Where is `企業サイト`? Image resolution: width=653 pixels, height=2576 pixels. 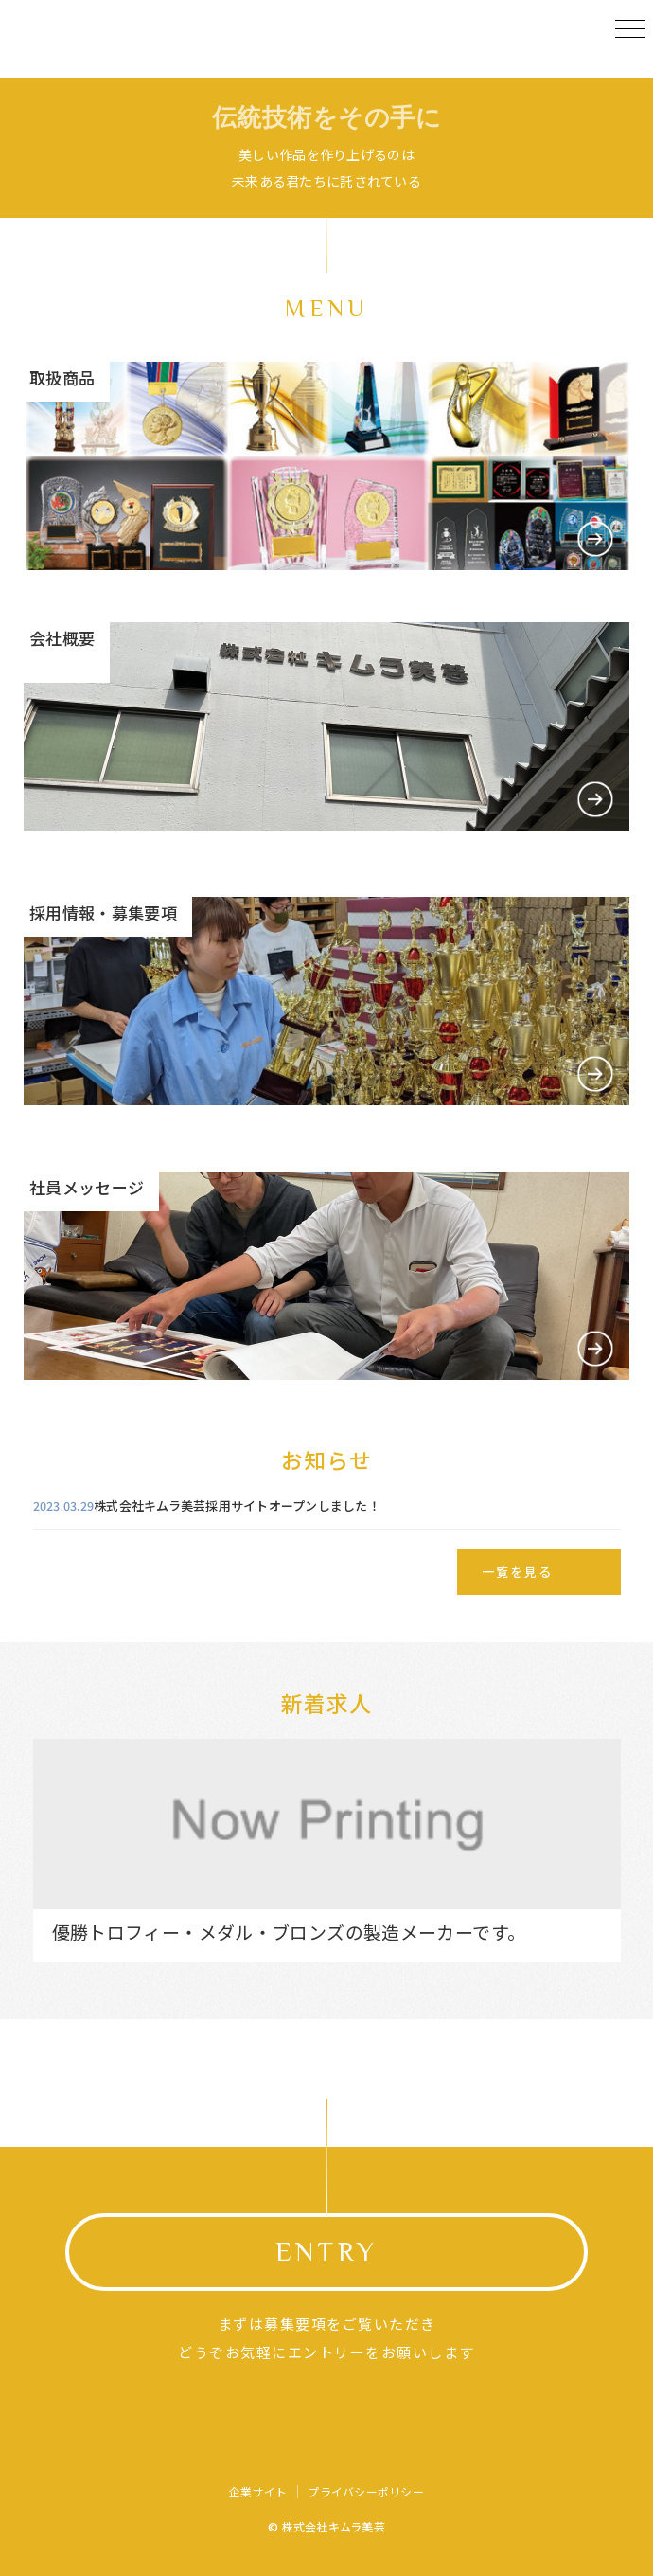
企業サイト is located at coordinates (258, 2491).